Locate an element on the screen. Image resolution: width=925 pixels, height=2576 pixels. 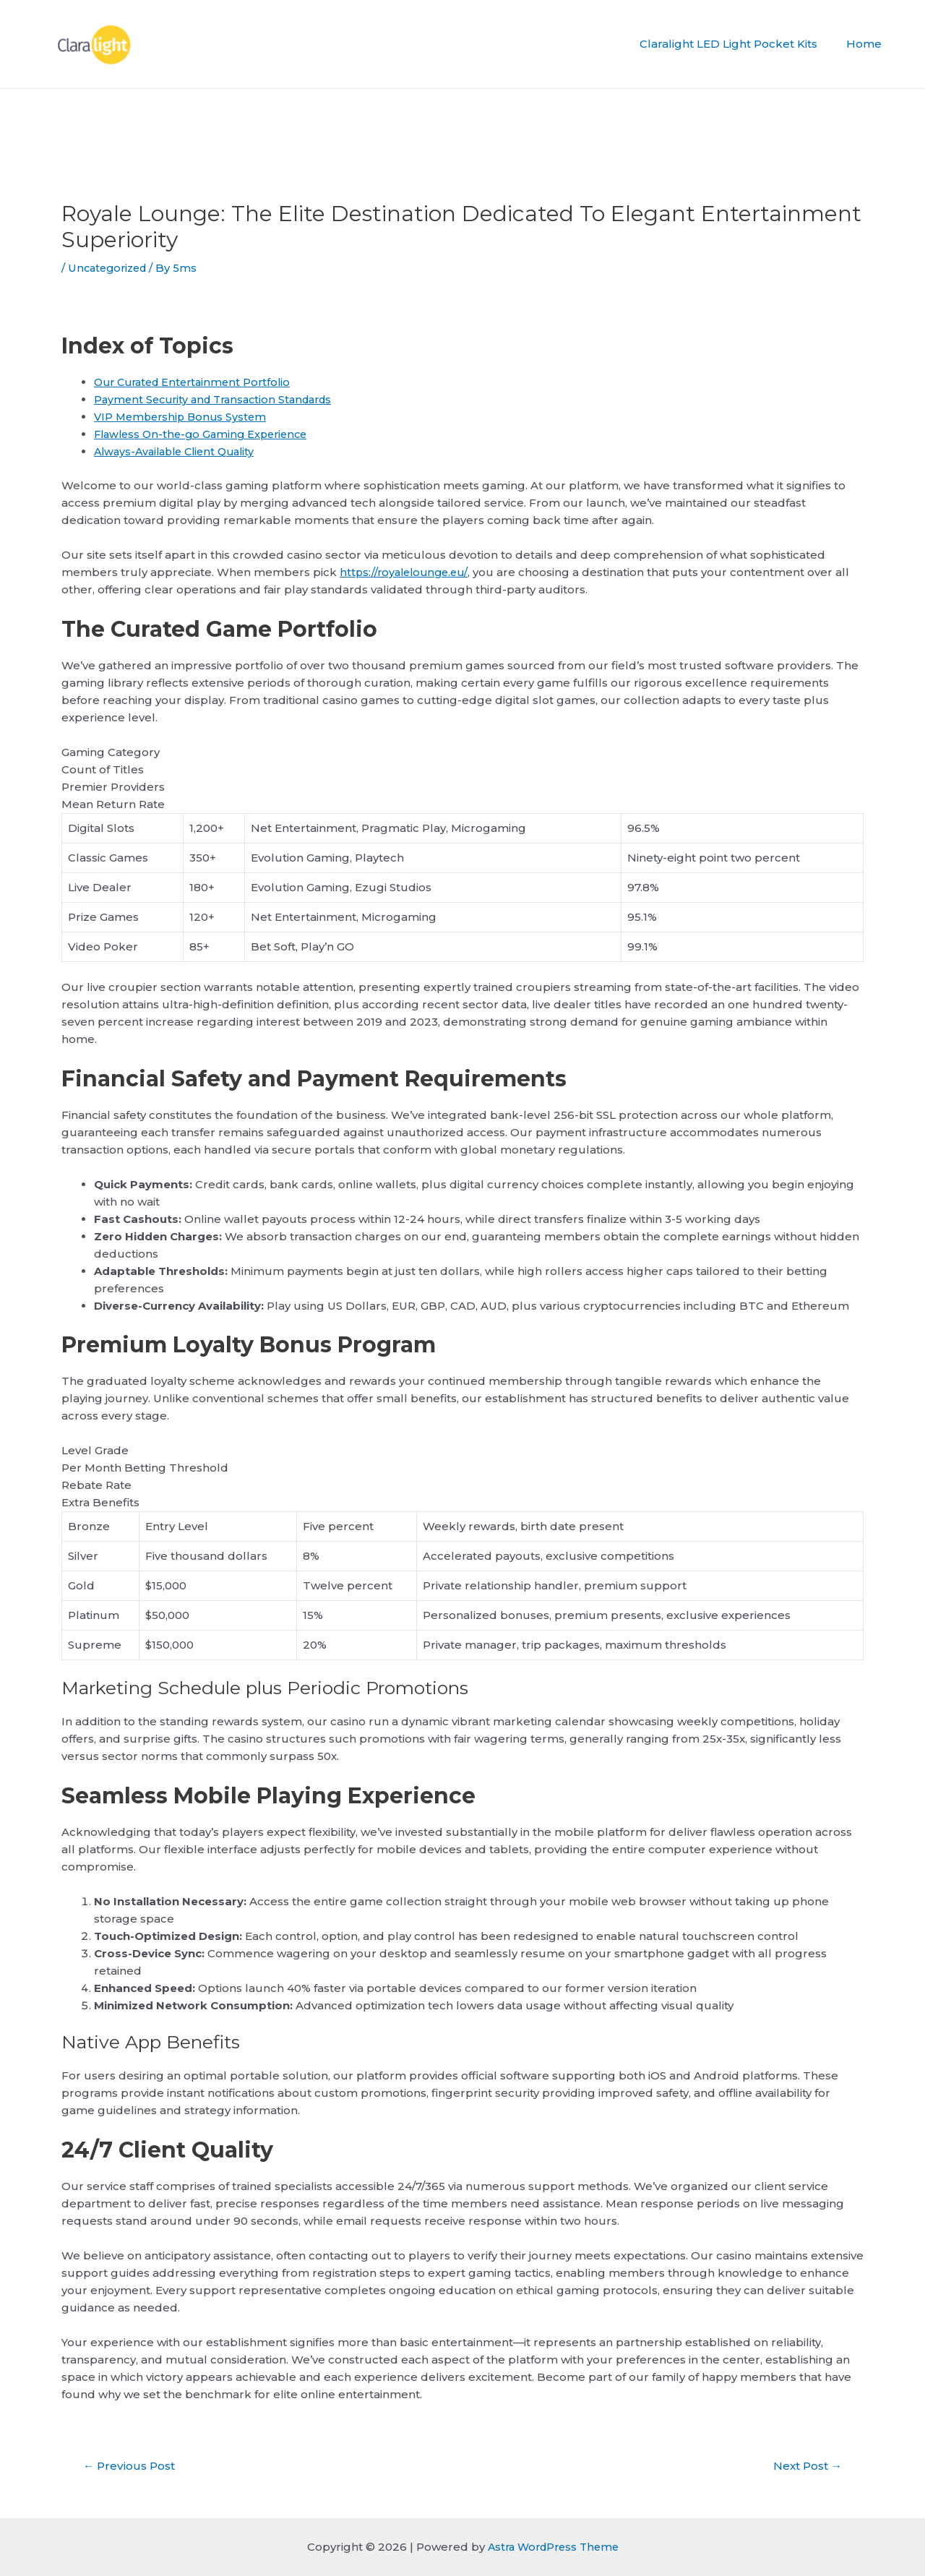
Our Curated Entertainment Portfolio is located at coordinates (197, 382).